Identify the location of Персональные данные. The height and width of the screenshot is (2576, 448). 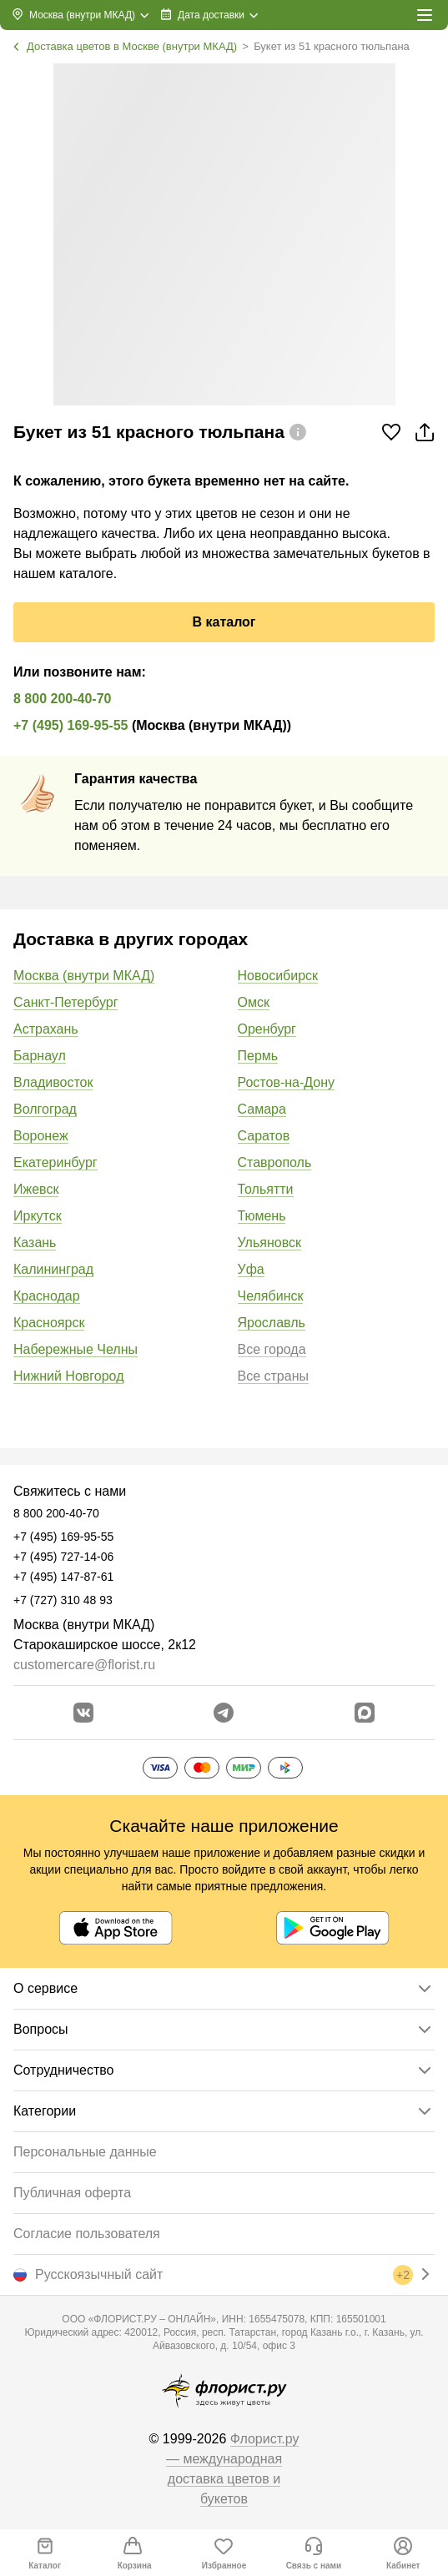
(85, 2152).